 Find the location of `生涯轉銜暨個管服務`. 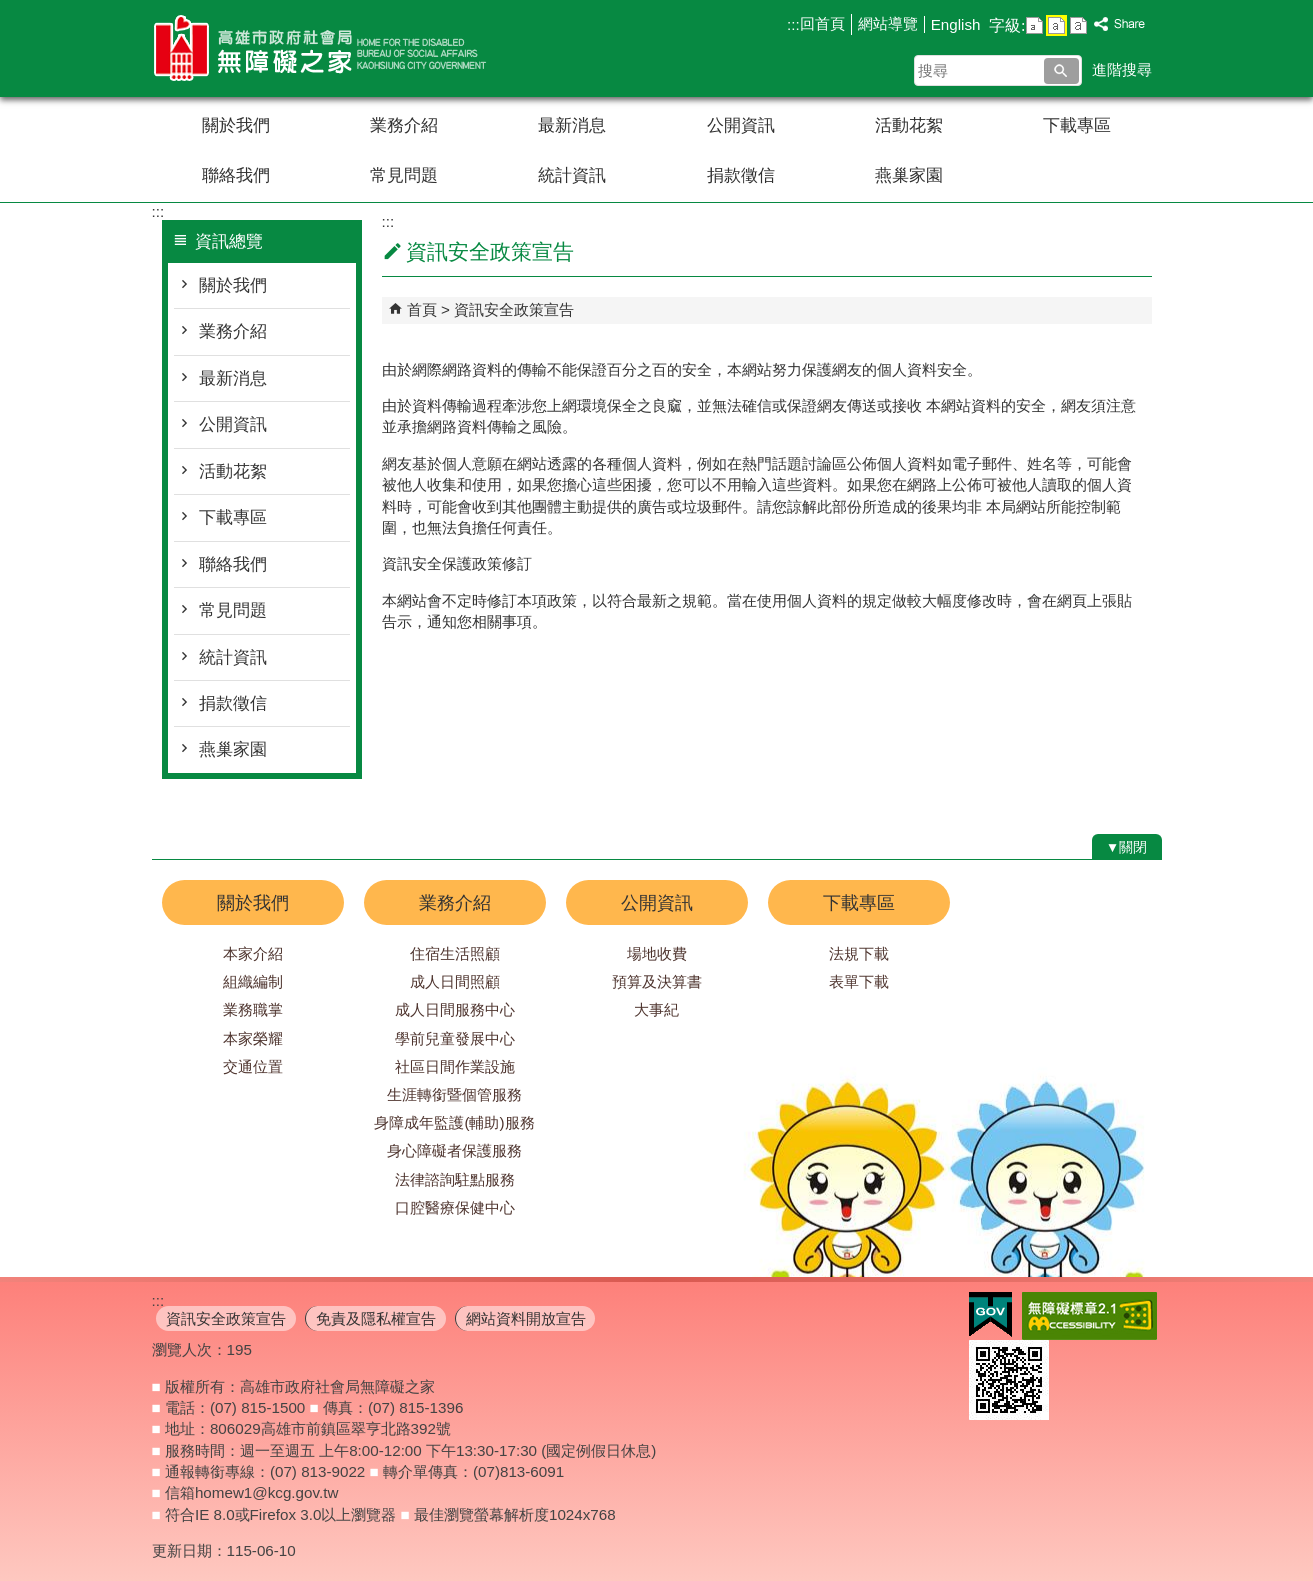

生涯轉銜暨個管服務 is located at coordinates (454, 1094).